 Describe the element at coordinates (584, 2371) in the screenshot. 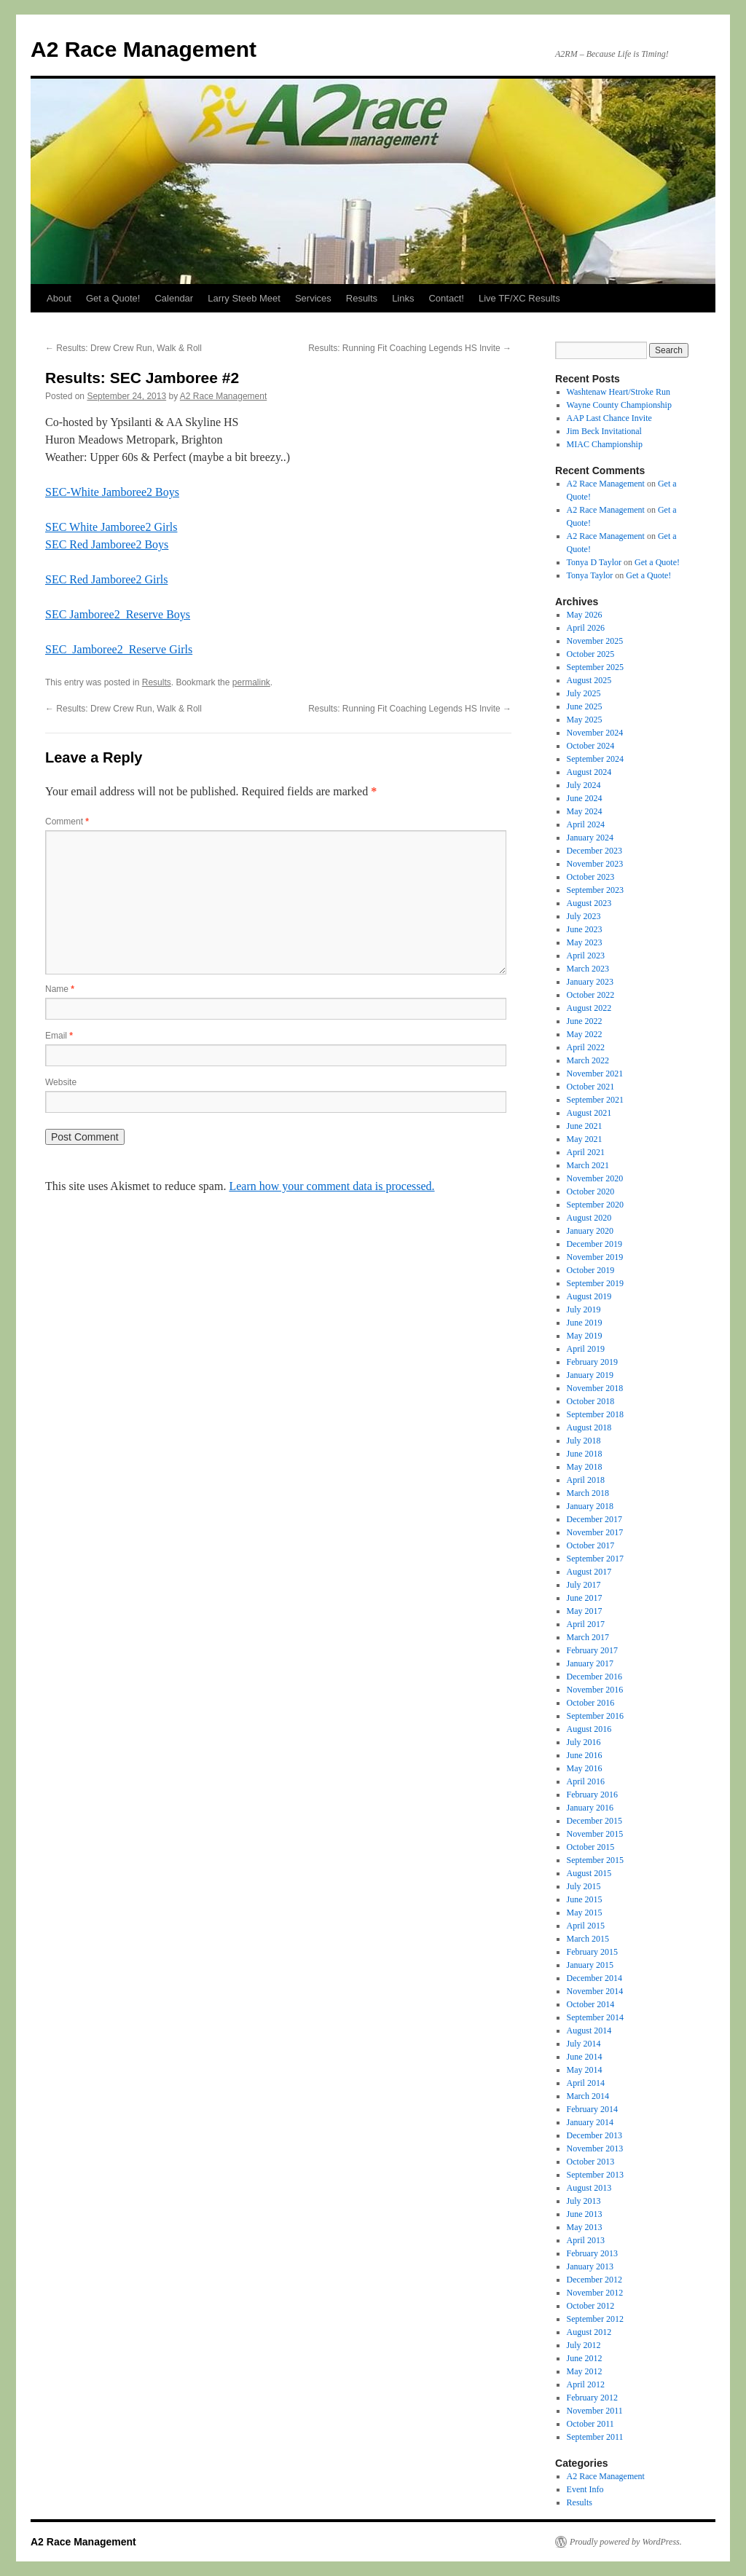

I see `May 2012` at that location.